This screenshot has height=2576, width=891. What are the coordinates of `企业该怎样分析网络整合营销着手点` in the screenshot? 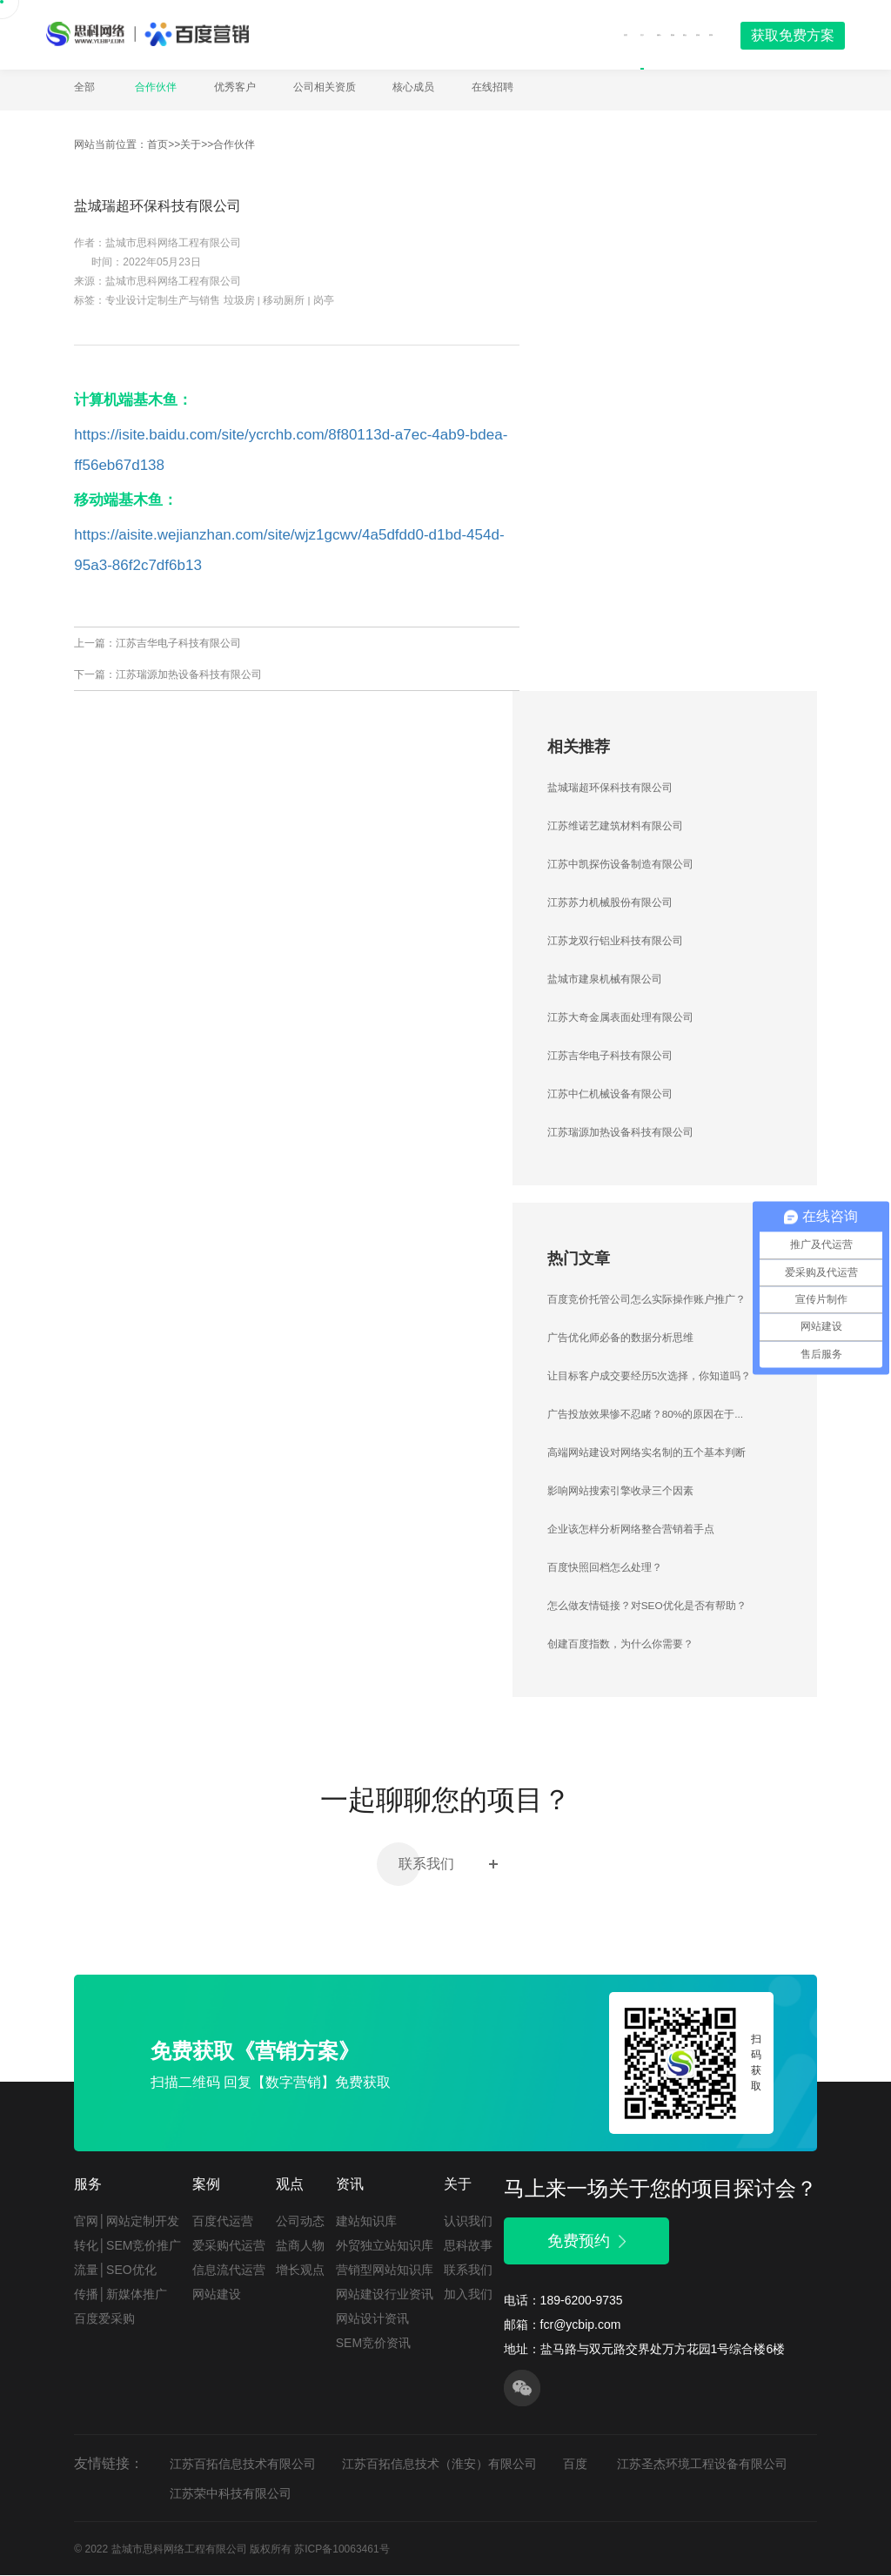 It's located at (630, 1530).